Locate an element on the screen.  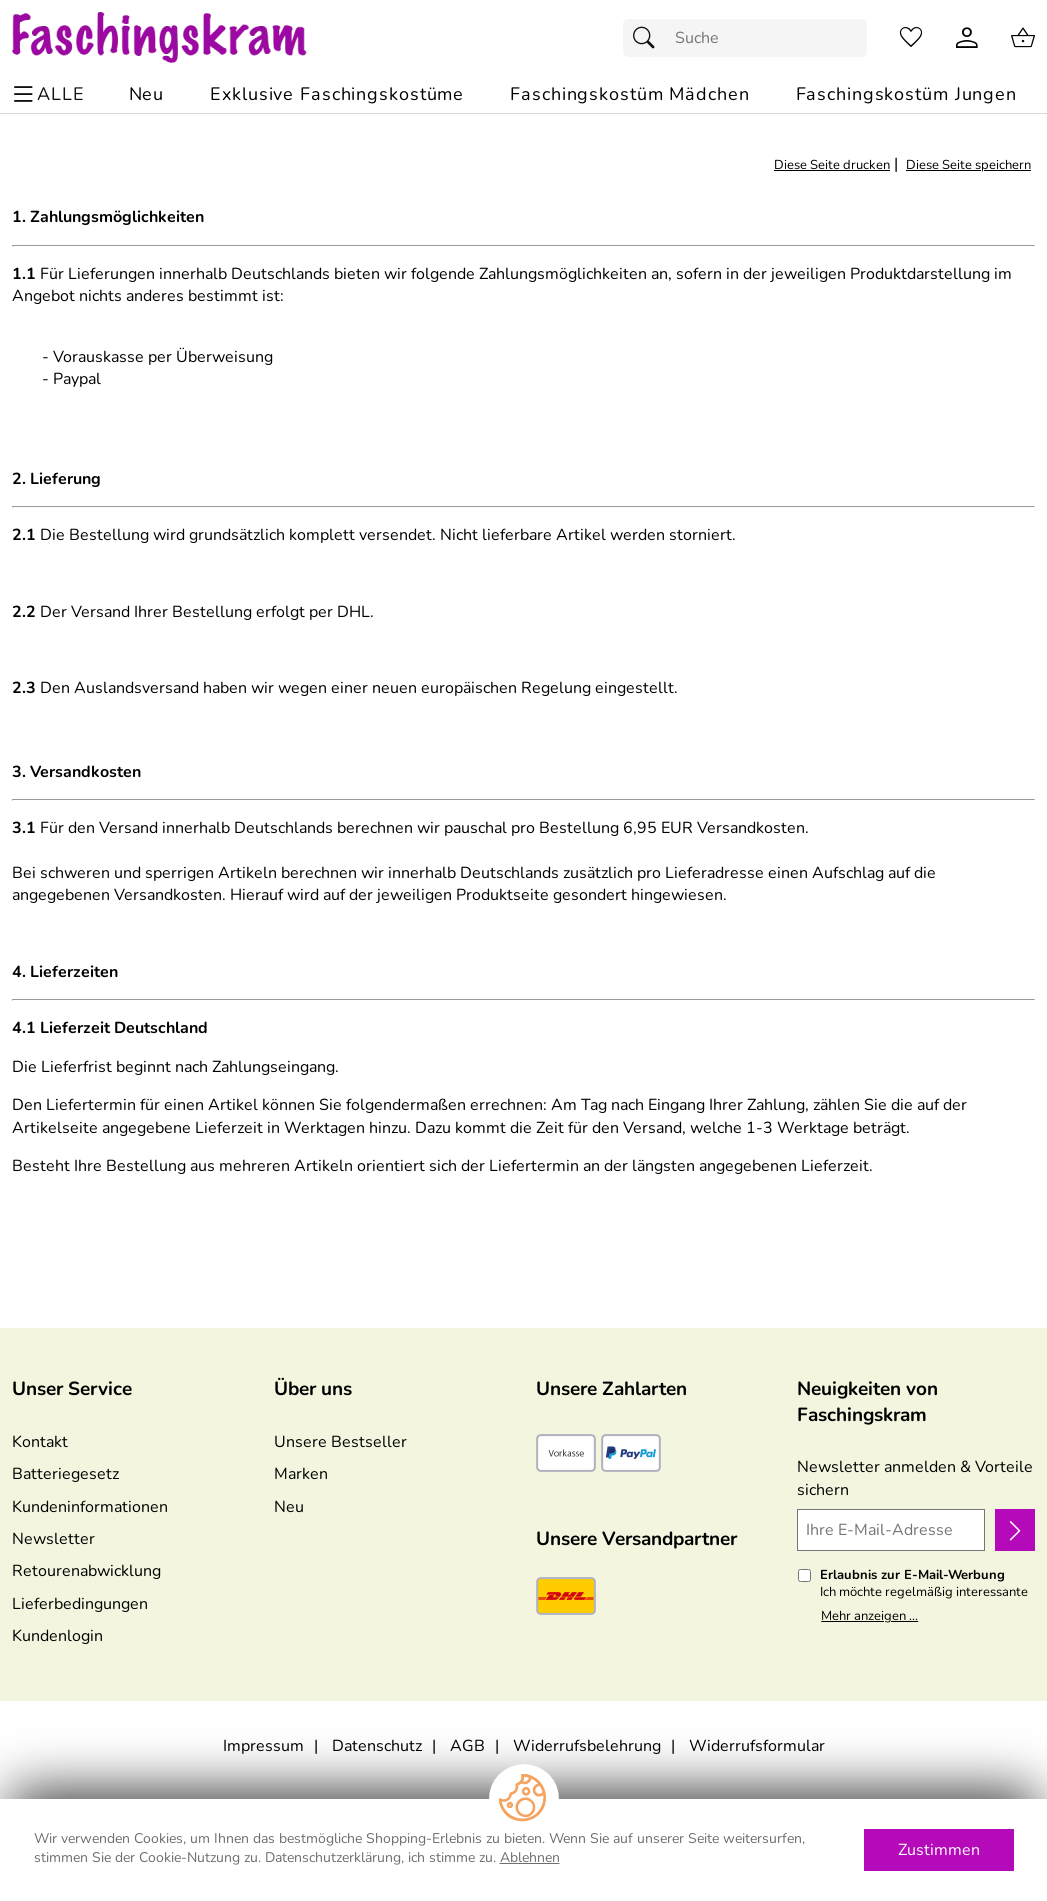
Widerrufsbelehrung is located at coordinates (587, 1746).